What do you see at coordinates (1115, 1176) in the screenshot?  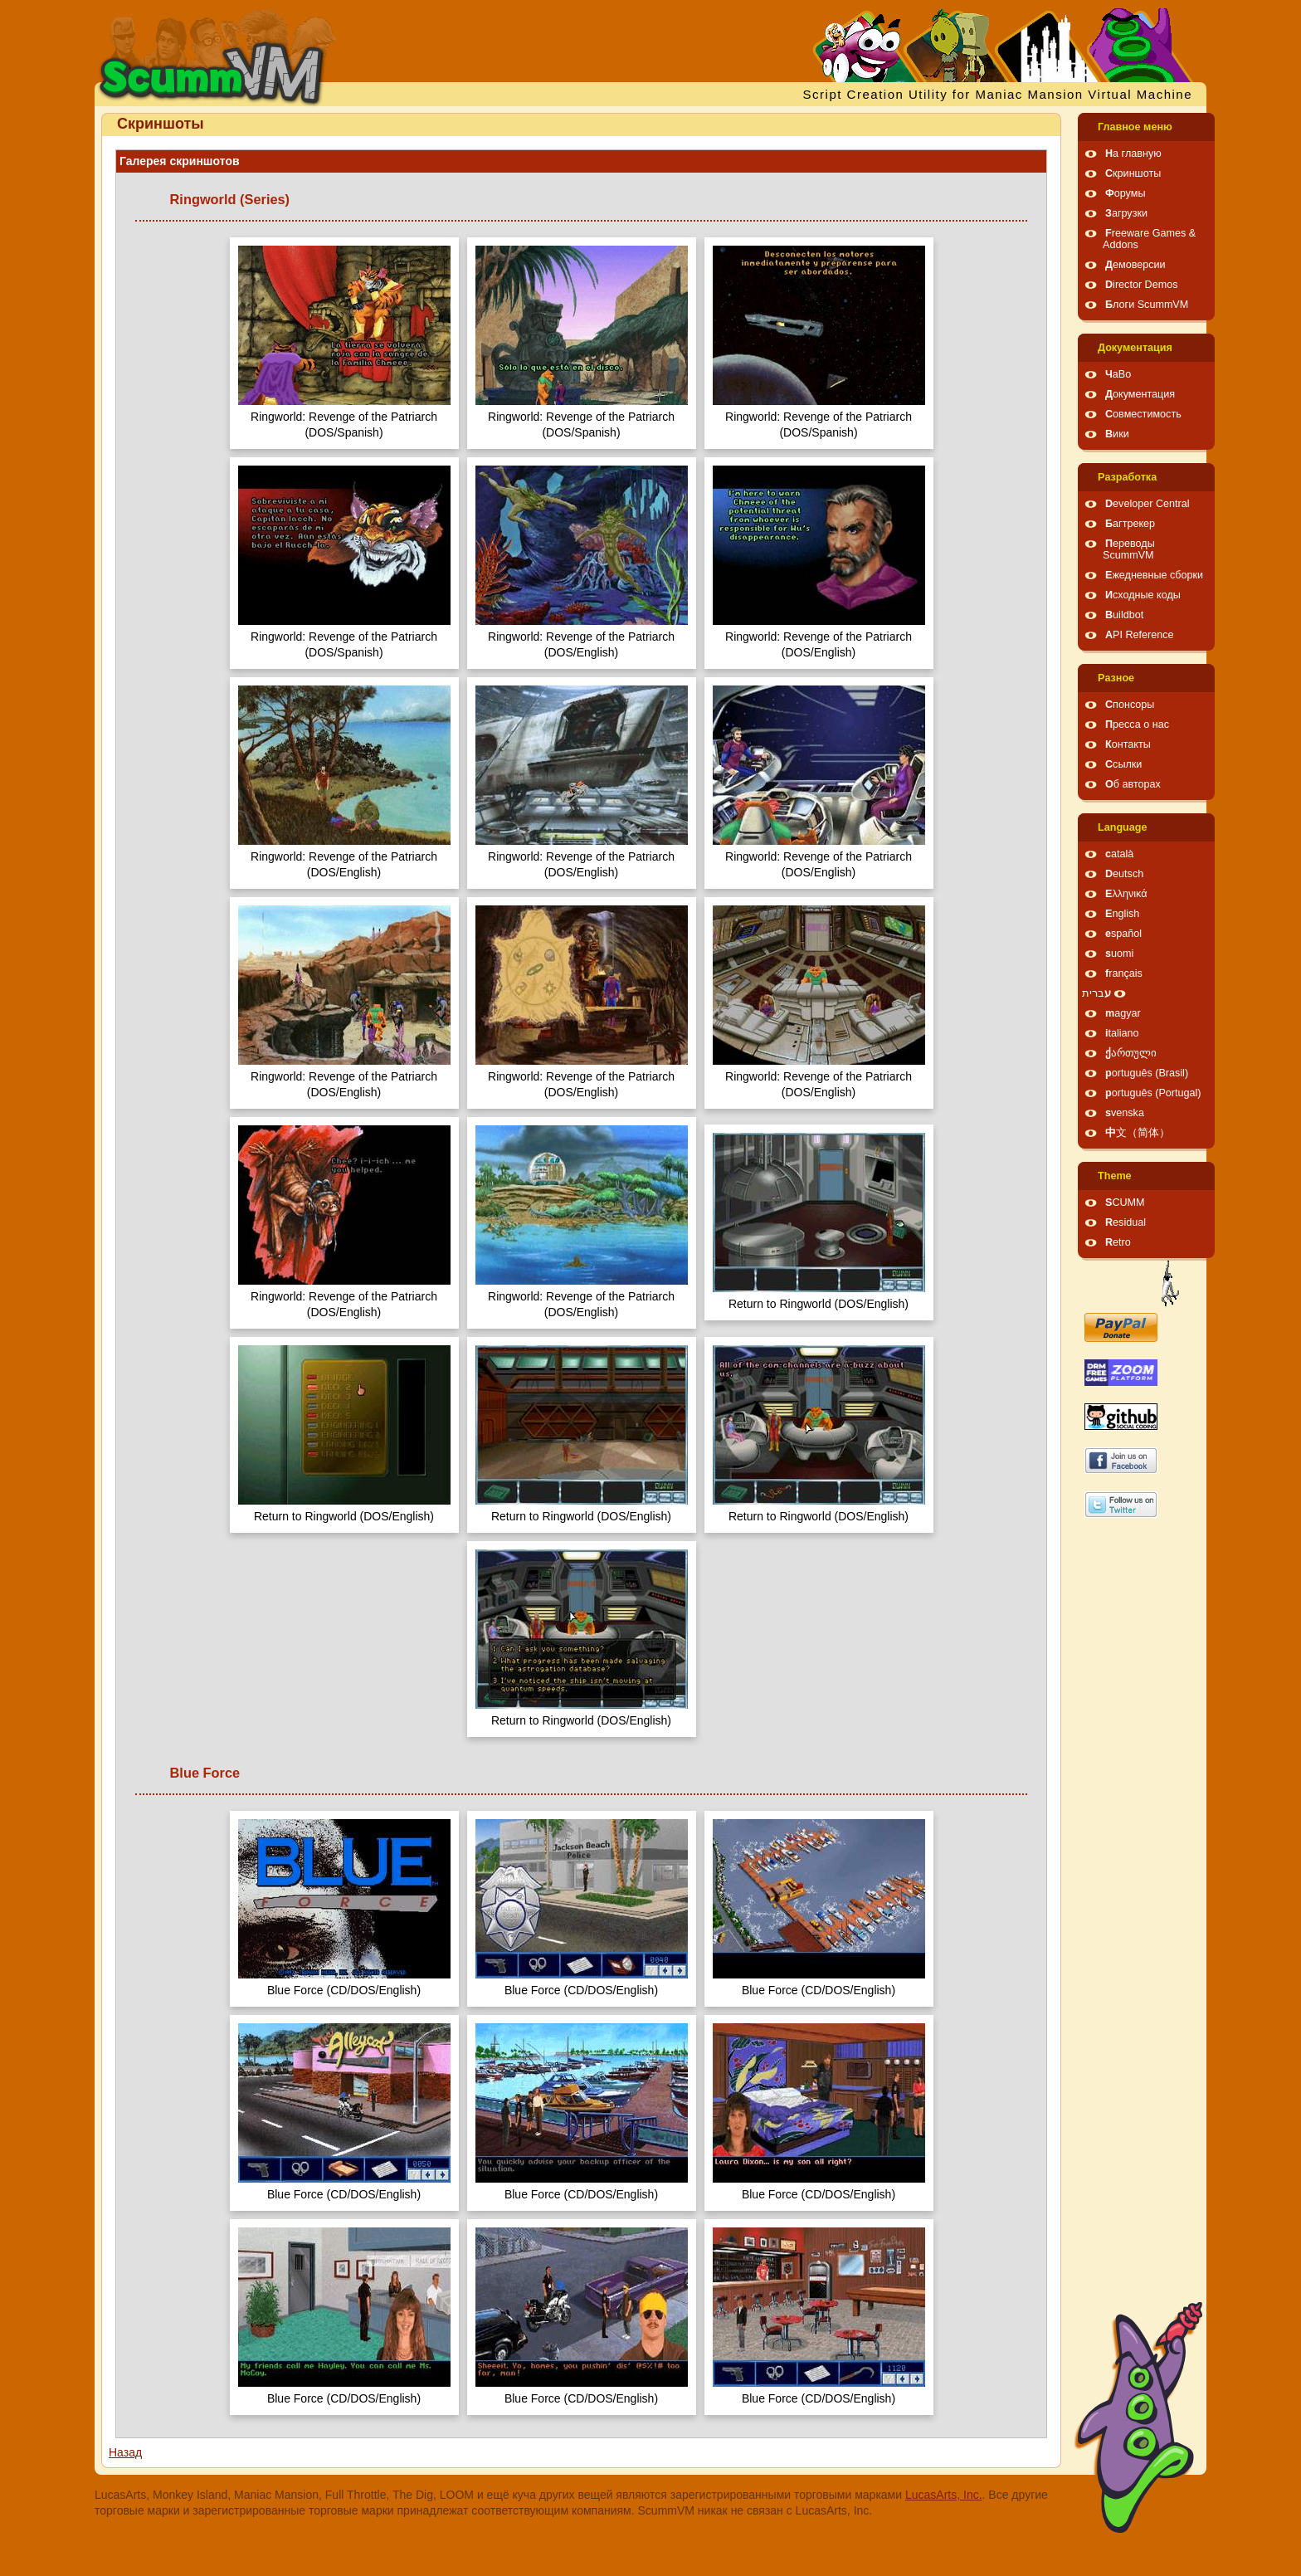 I see `Theme` at bounding box center [1115, 1176].